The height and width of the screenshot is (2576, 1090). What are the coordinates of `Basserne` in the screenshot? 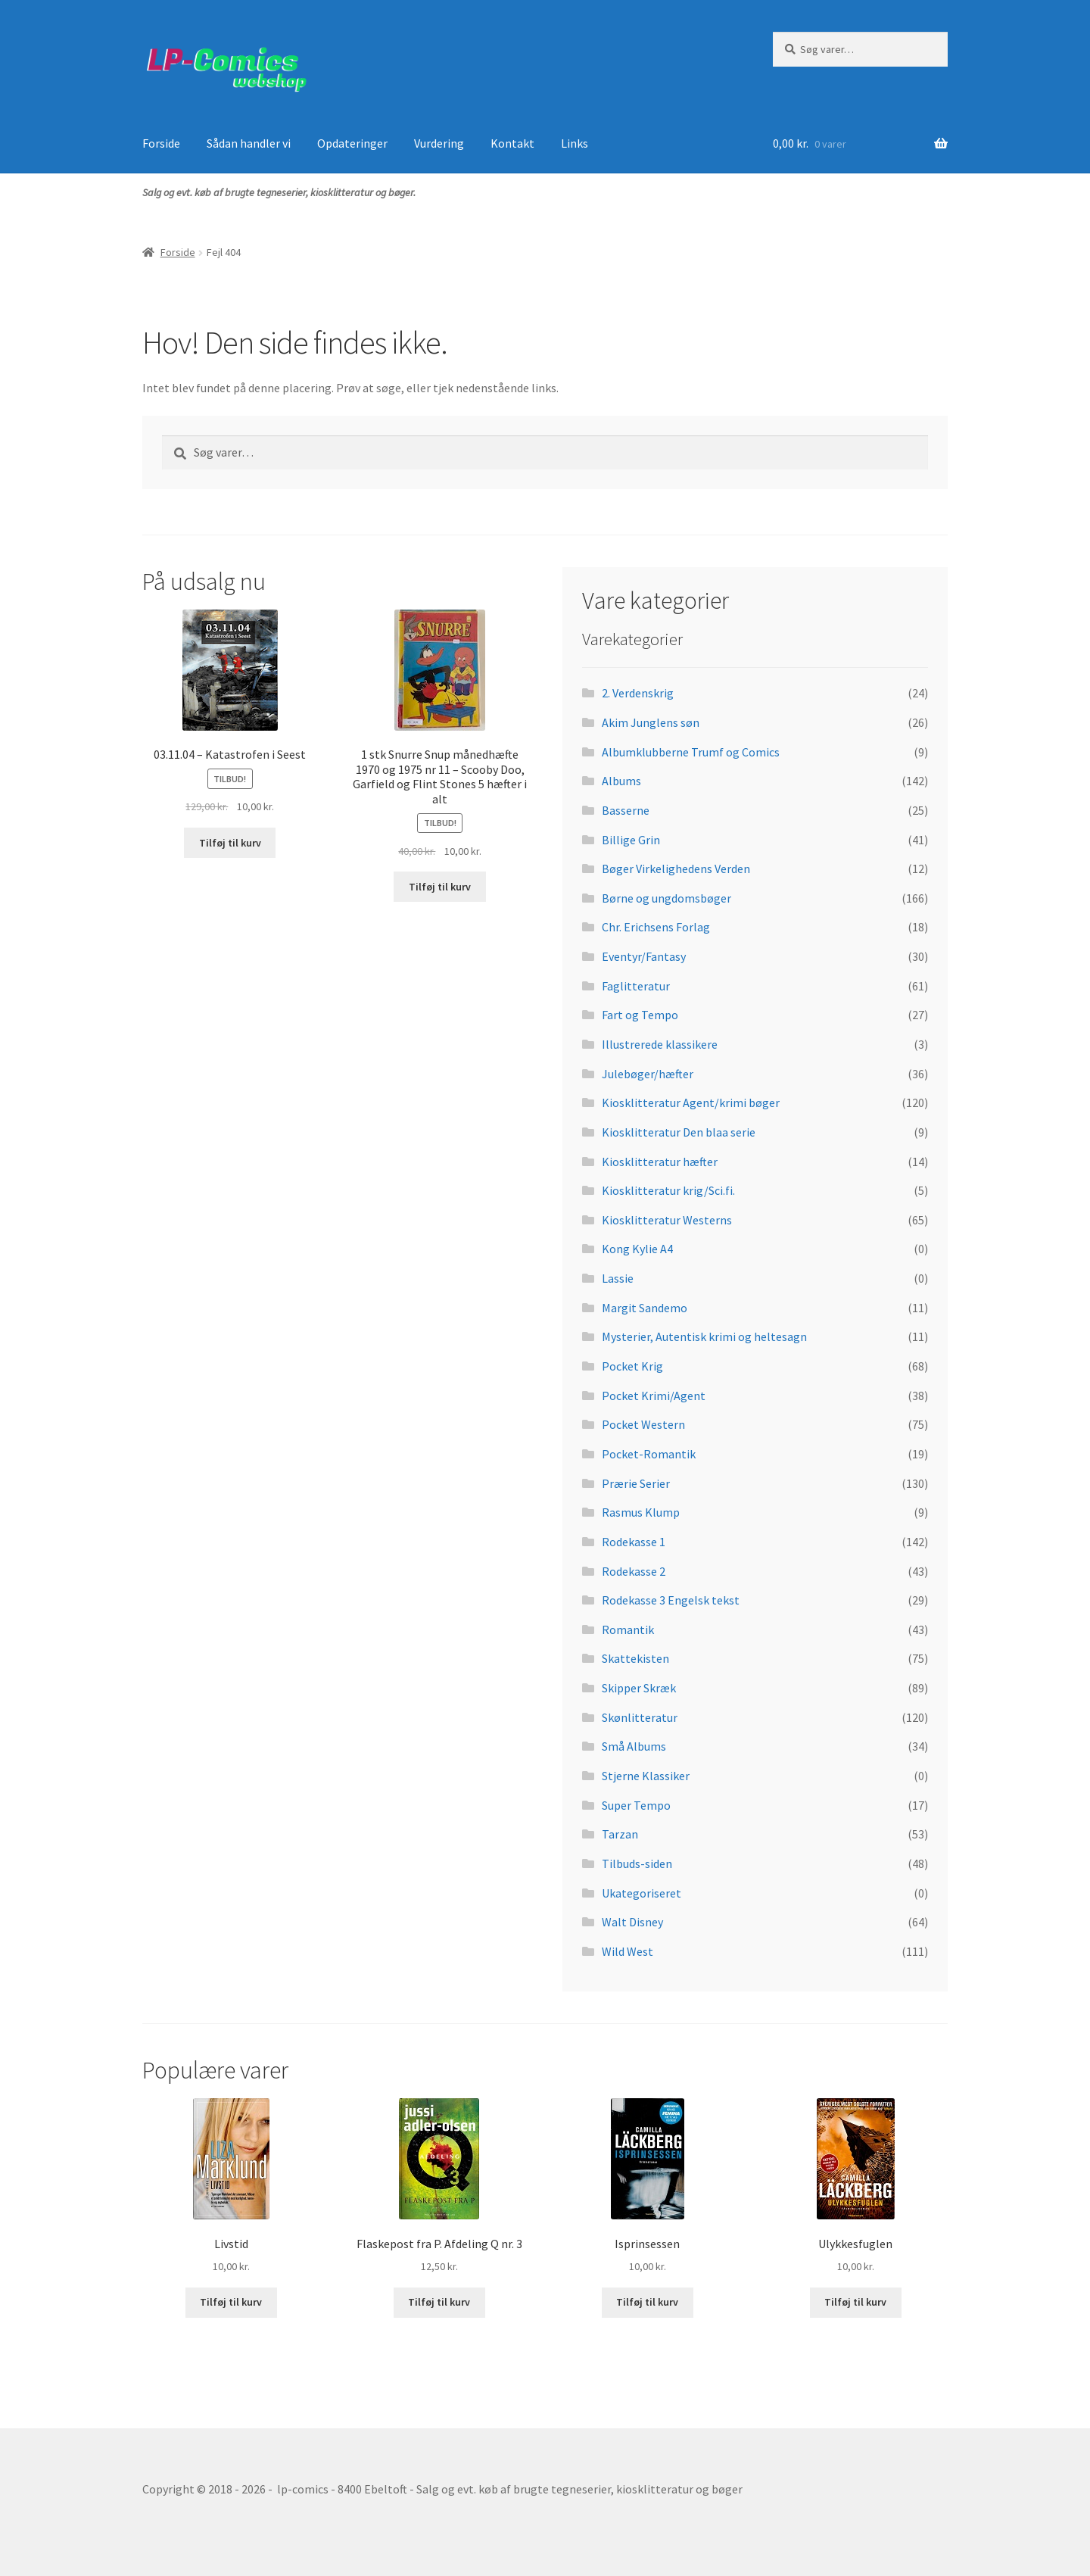 It's located at (625, 810).